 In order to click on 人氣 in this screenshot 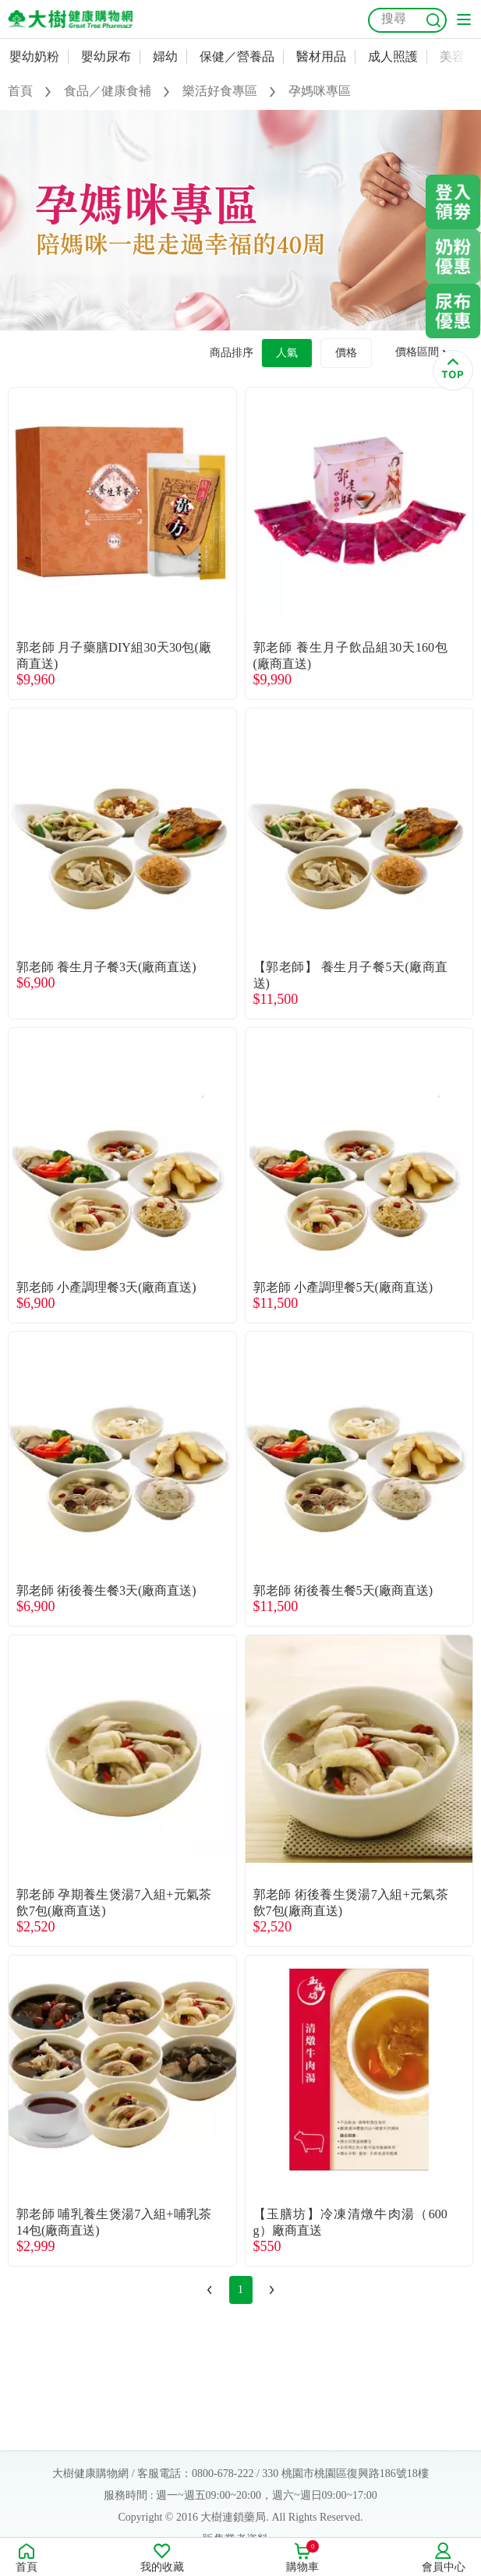, I will do `click(287, 353)`.